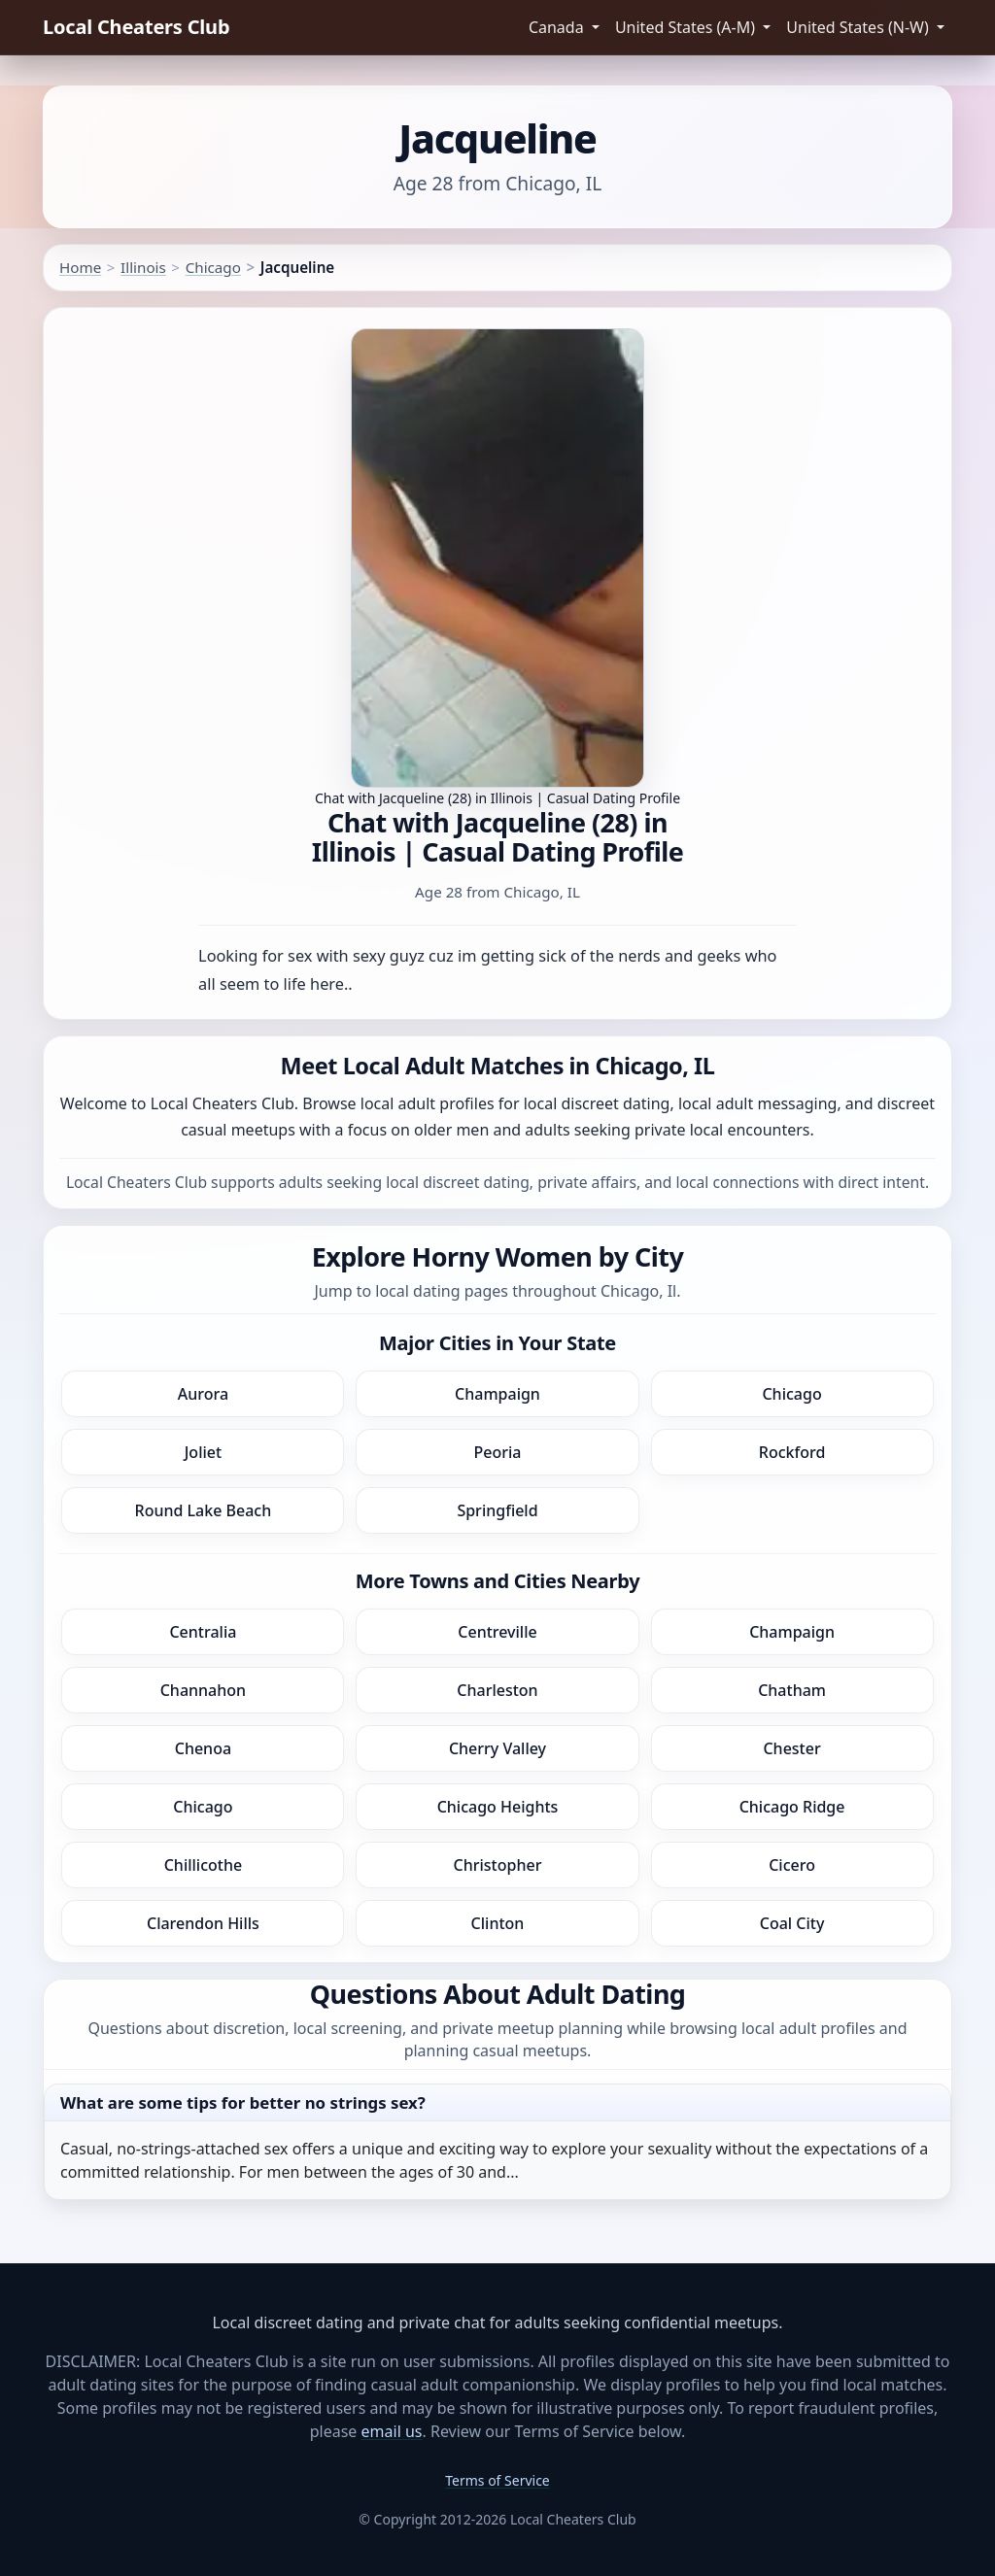 The height and width of the screenshot is (2576, 995). I want to click on Chicago Ridge, so click(792, 1806).